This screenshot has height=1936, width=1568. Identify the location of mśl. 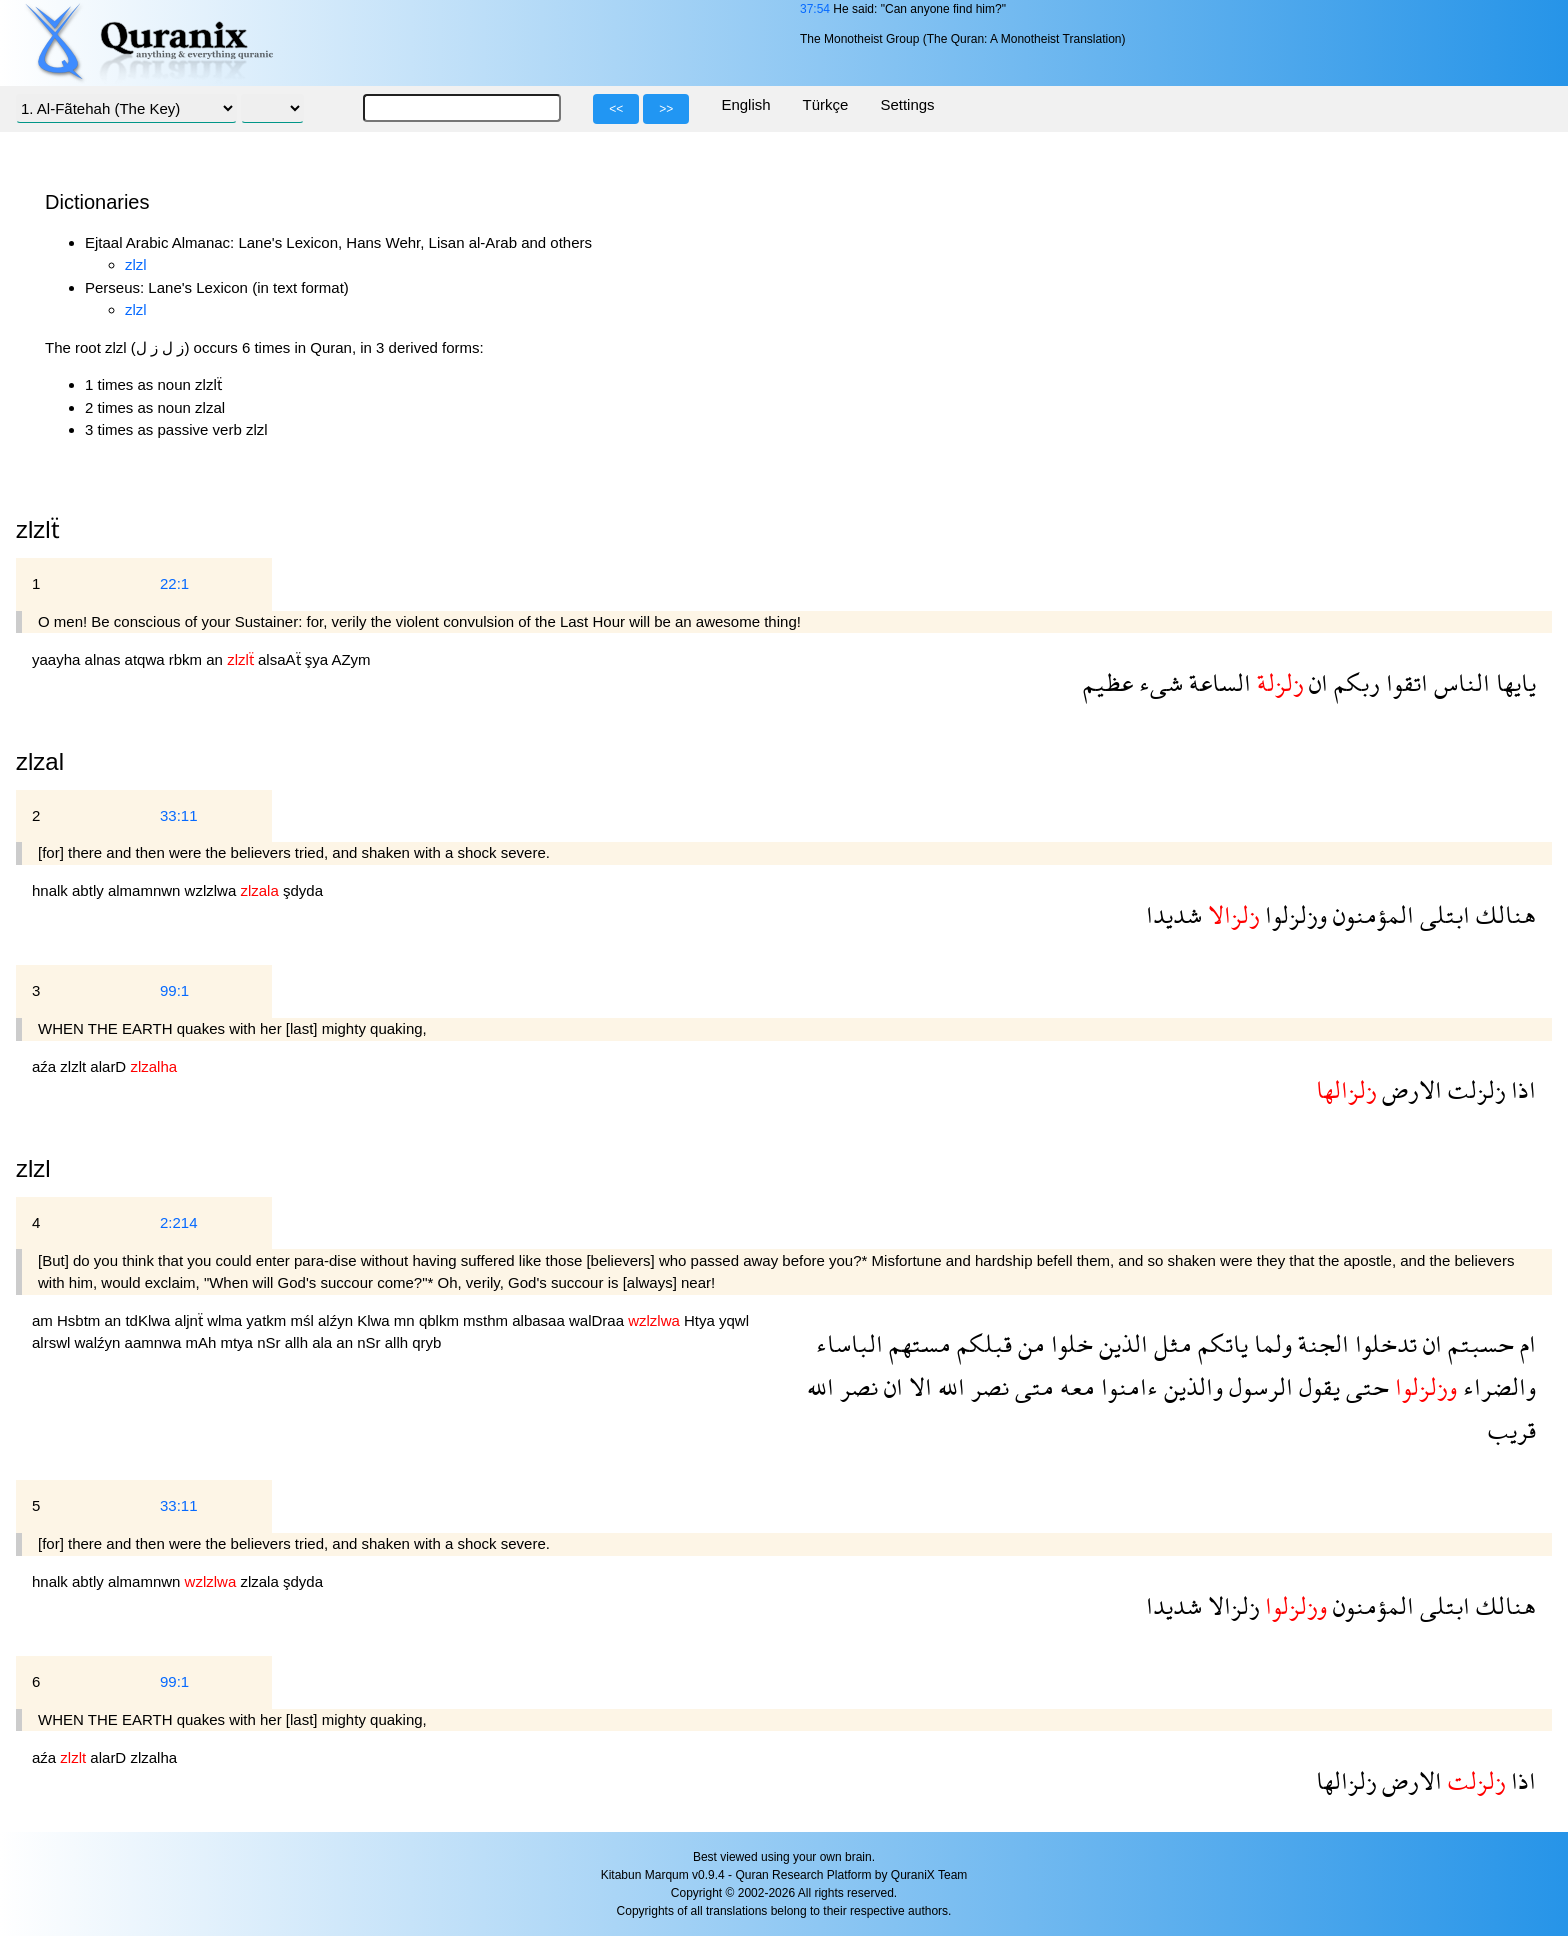
(304, 1320).